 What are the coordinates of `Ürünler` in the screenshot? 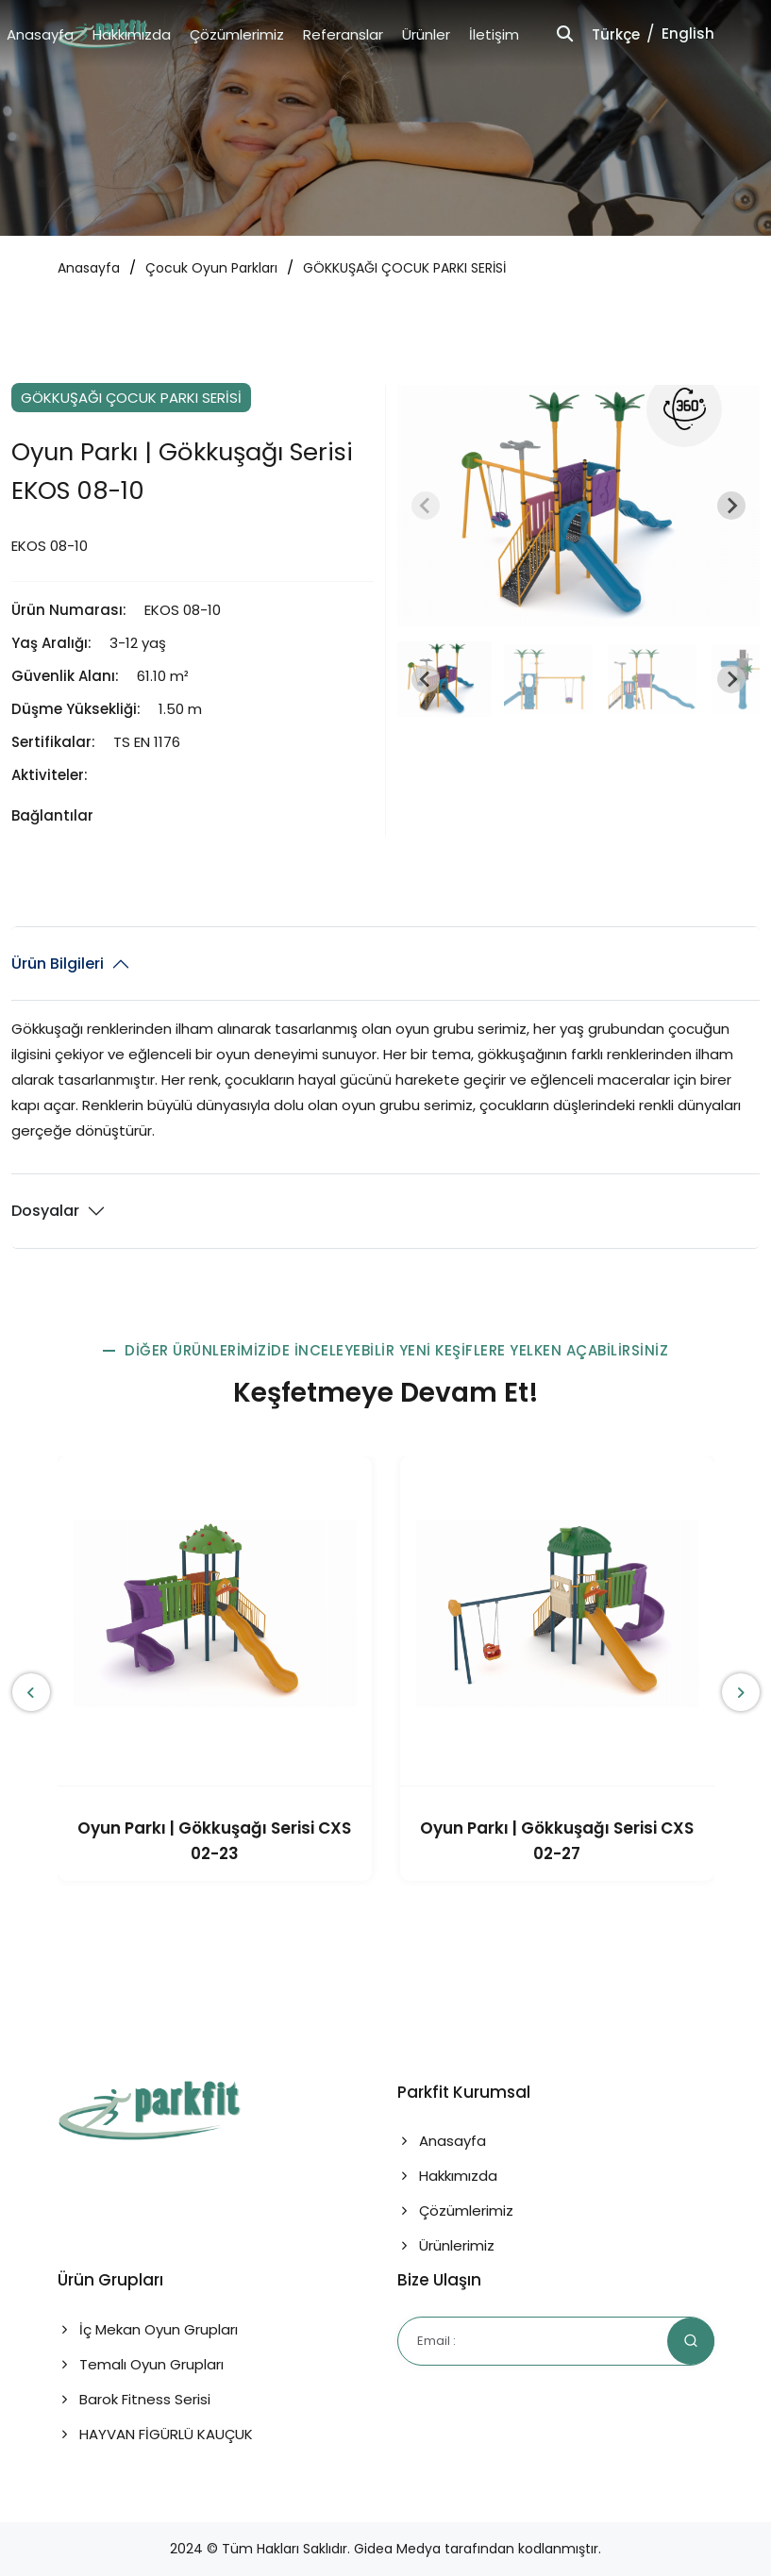 It's located at (426, 34).